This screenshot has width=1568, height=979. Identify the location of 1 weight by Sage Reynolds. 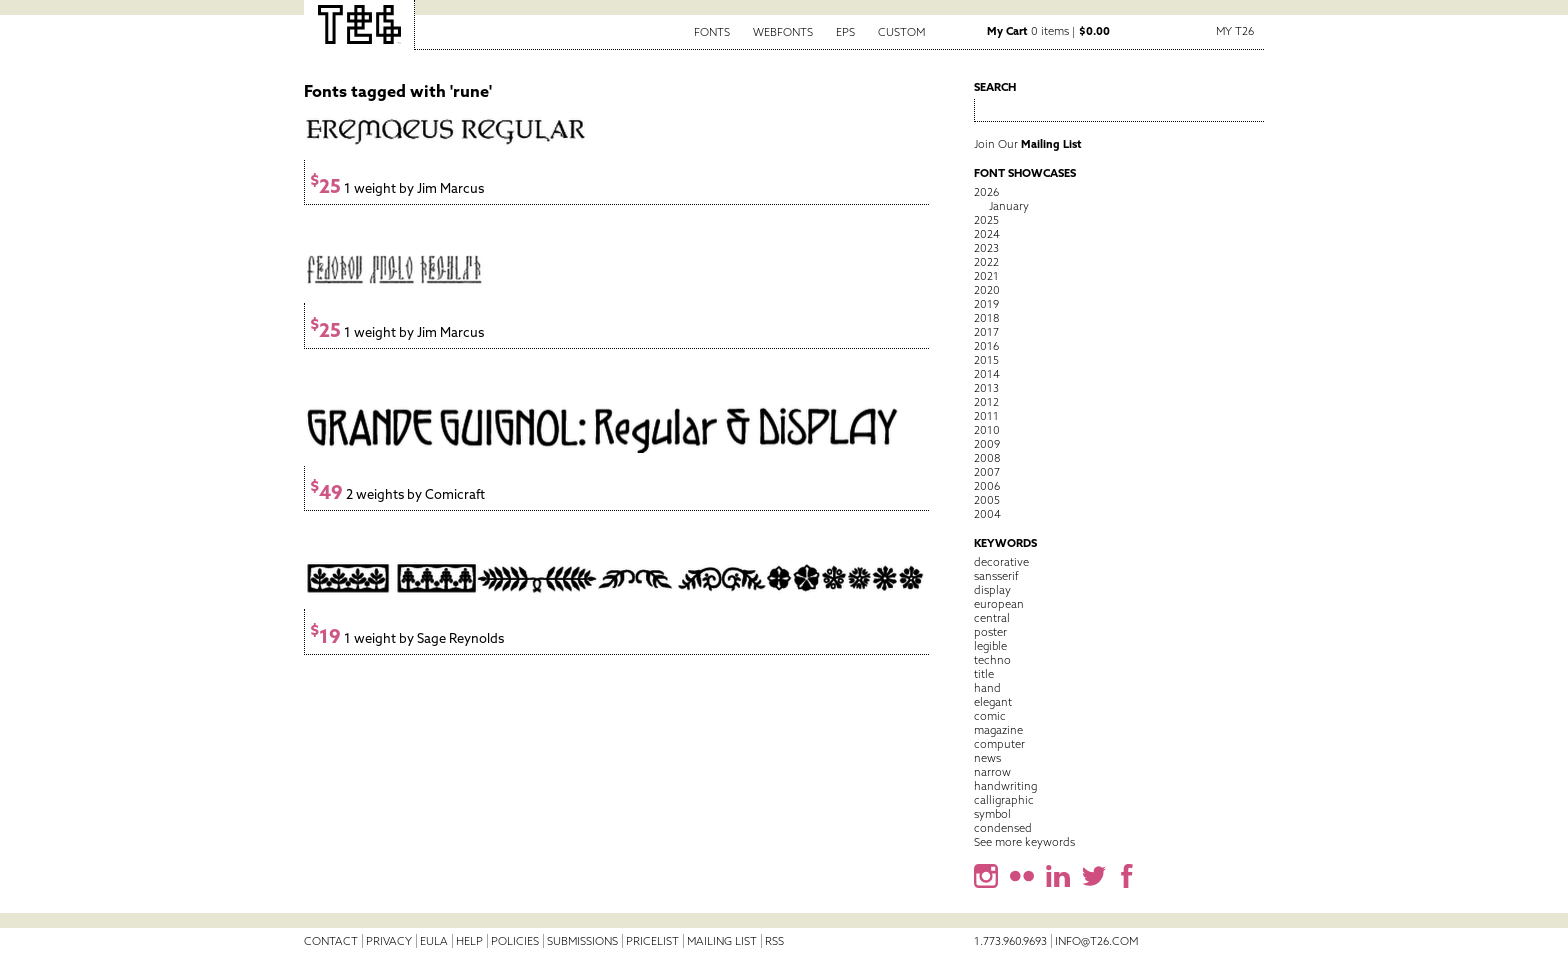
(407, 638).